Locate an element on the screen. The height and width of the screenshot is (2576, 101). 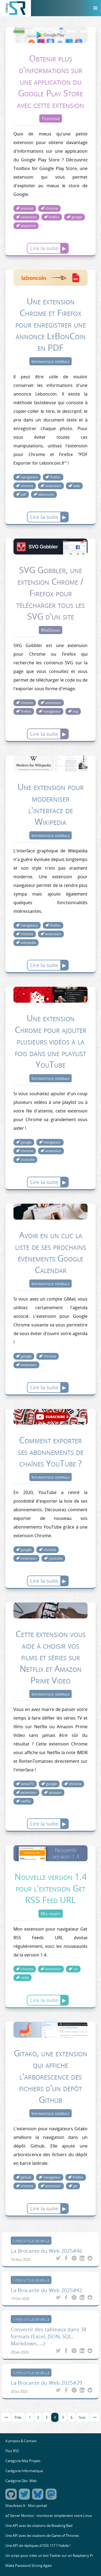
Avoir en un clic la liste de ses prochains événements Google Calendar is located at coordinates (50, 1252).